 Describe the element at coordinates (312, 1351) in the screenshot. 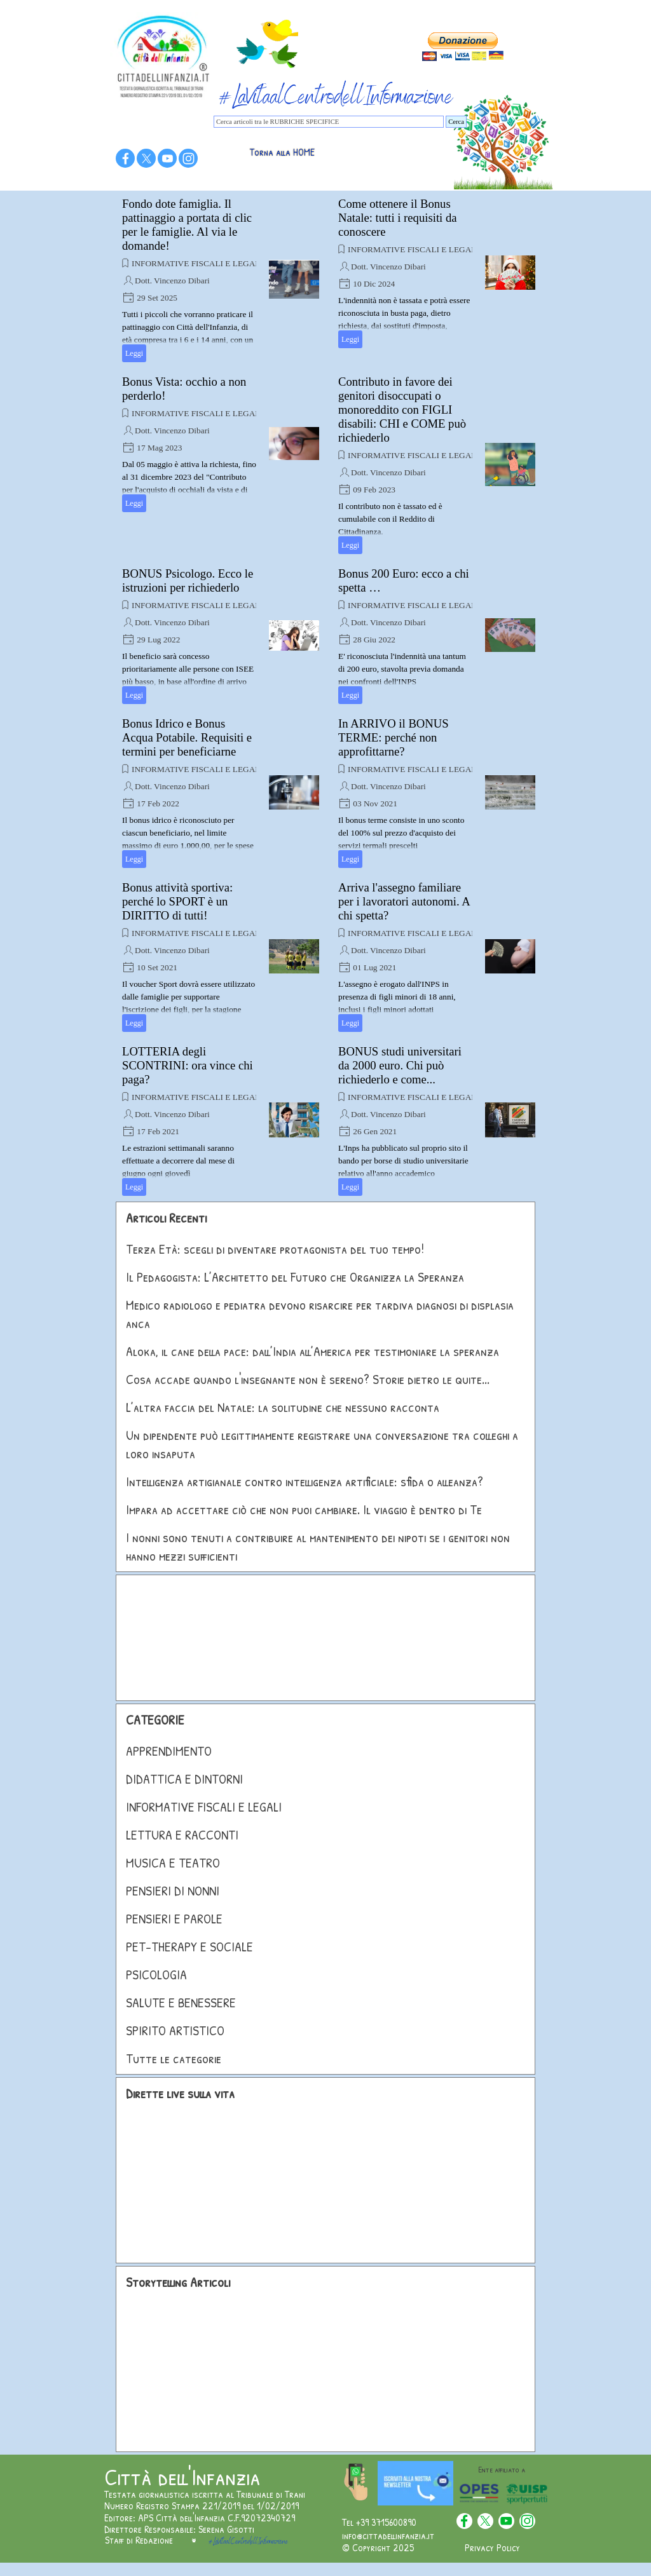

I see `Aloka, il cane della pace: dall’India all’America per testimoniare la speranza` at that location.